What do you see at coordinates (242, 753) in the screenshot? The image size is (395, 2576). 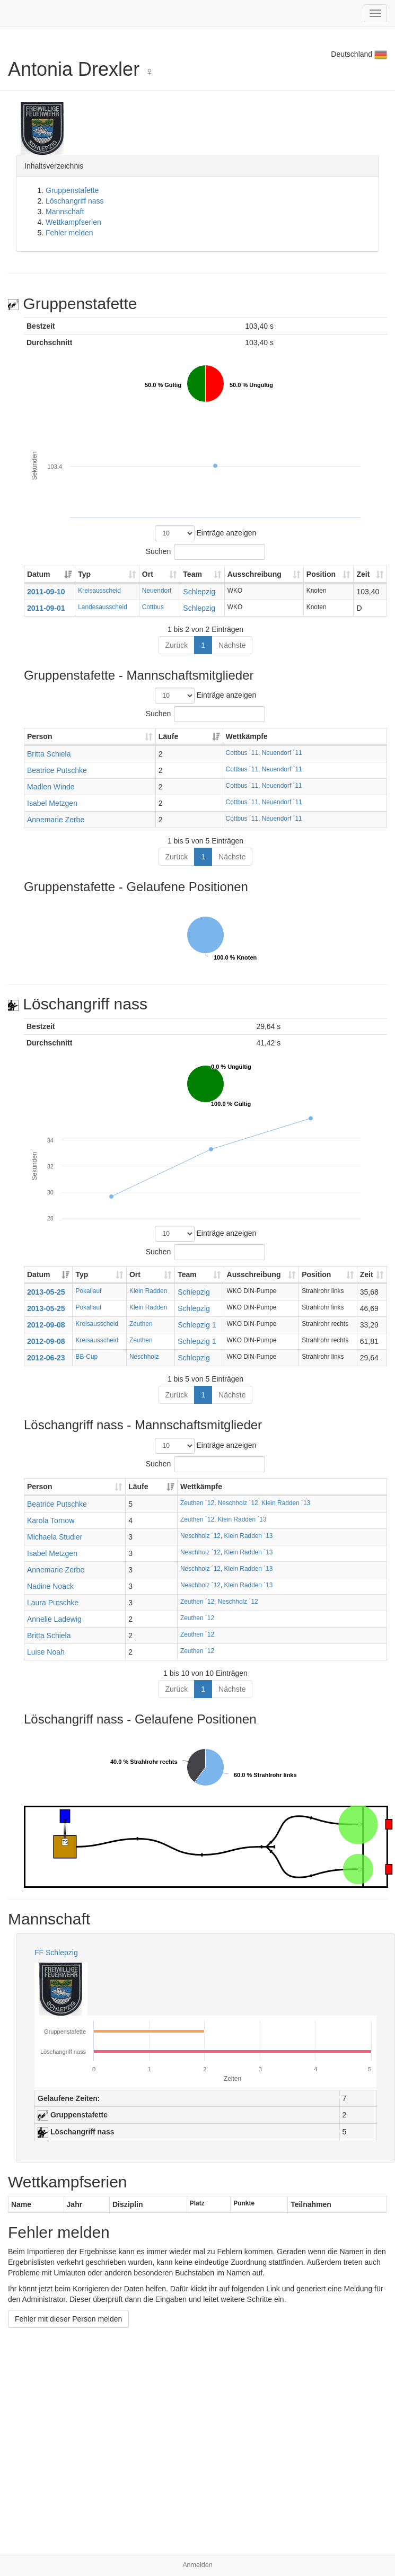 I see `Cottbus ´11` at bounding box center [242, 753].